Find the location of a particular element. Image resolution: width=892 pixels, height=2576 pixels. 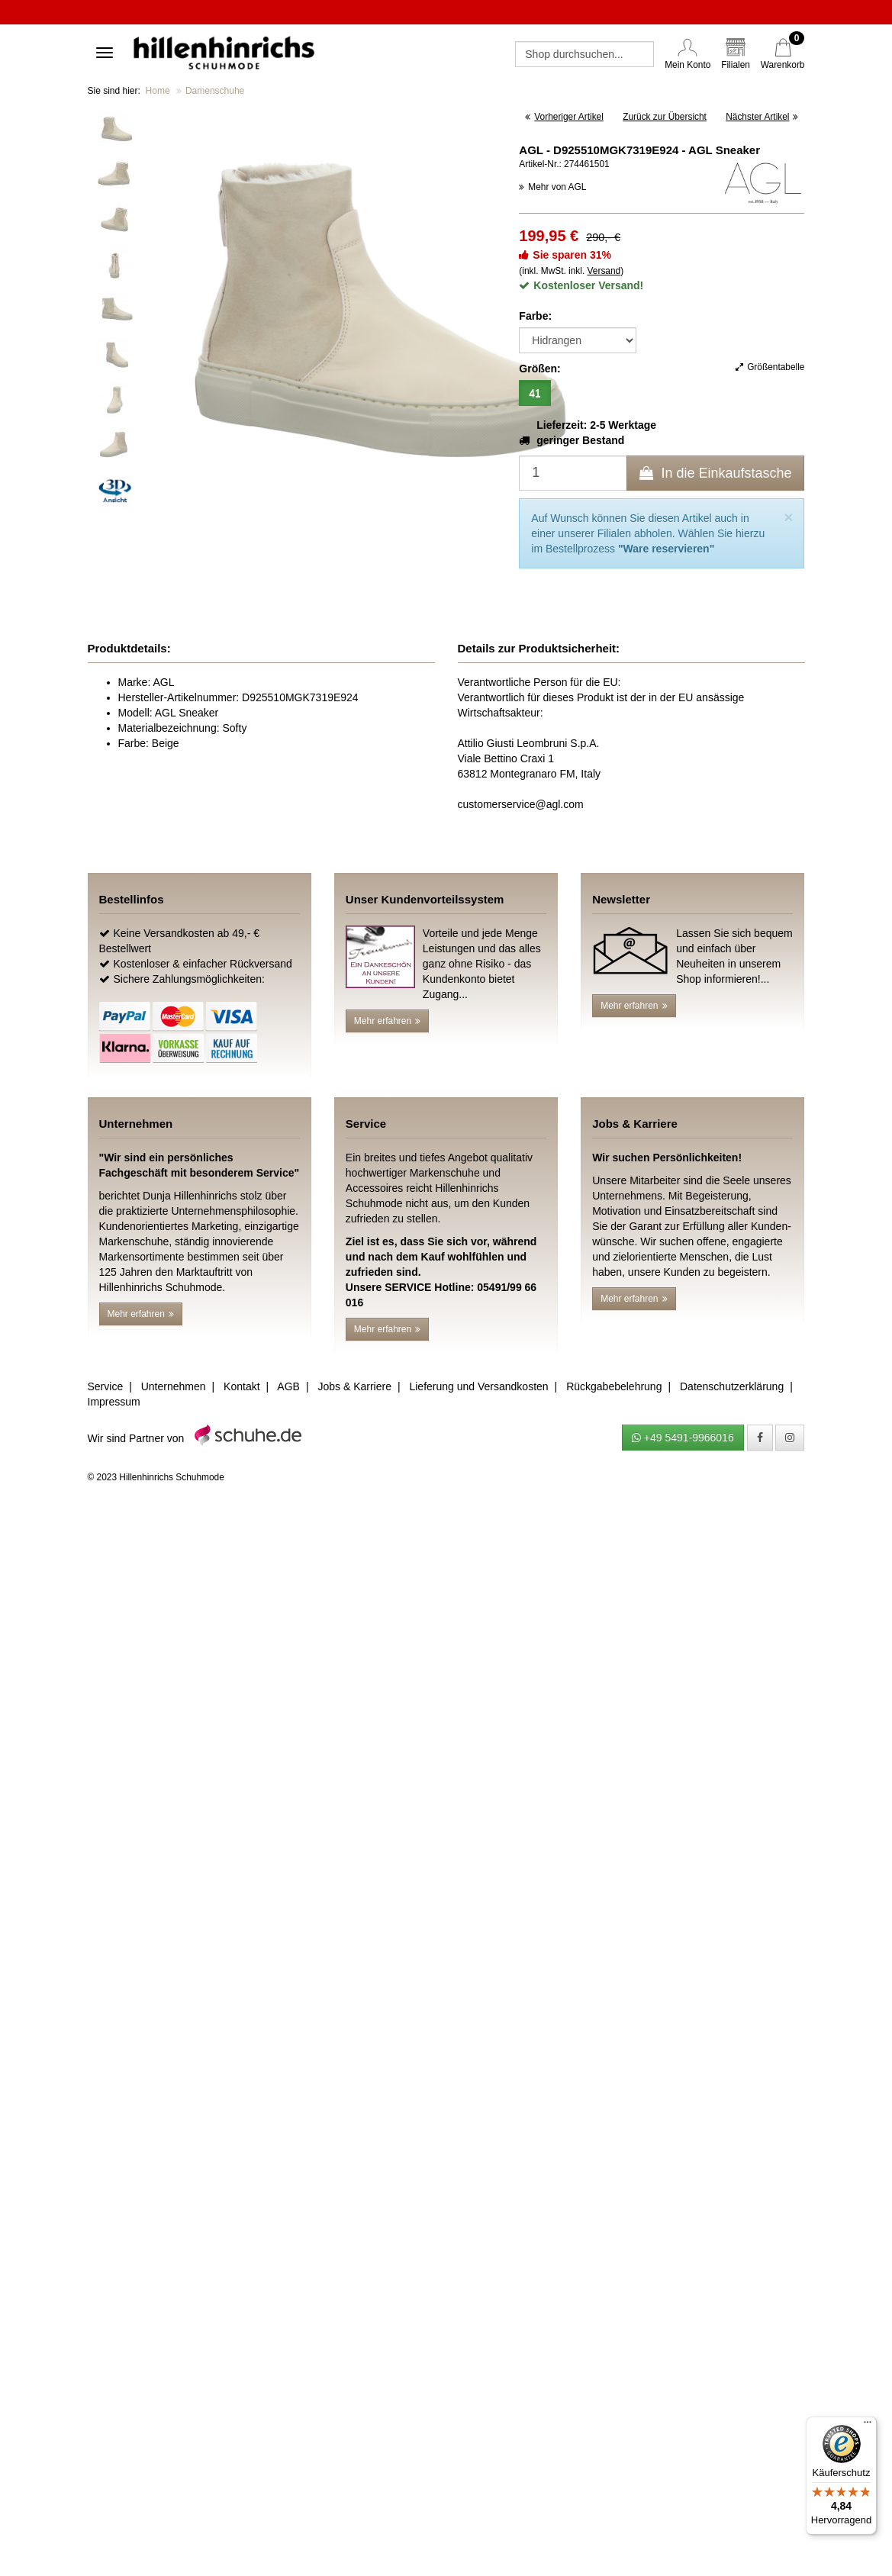

Größen: is located at coordinates (539, 368).